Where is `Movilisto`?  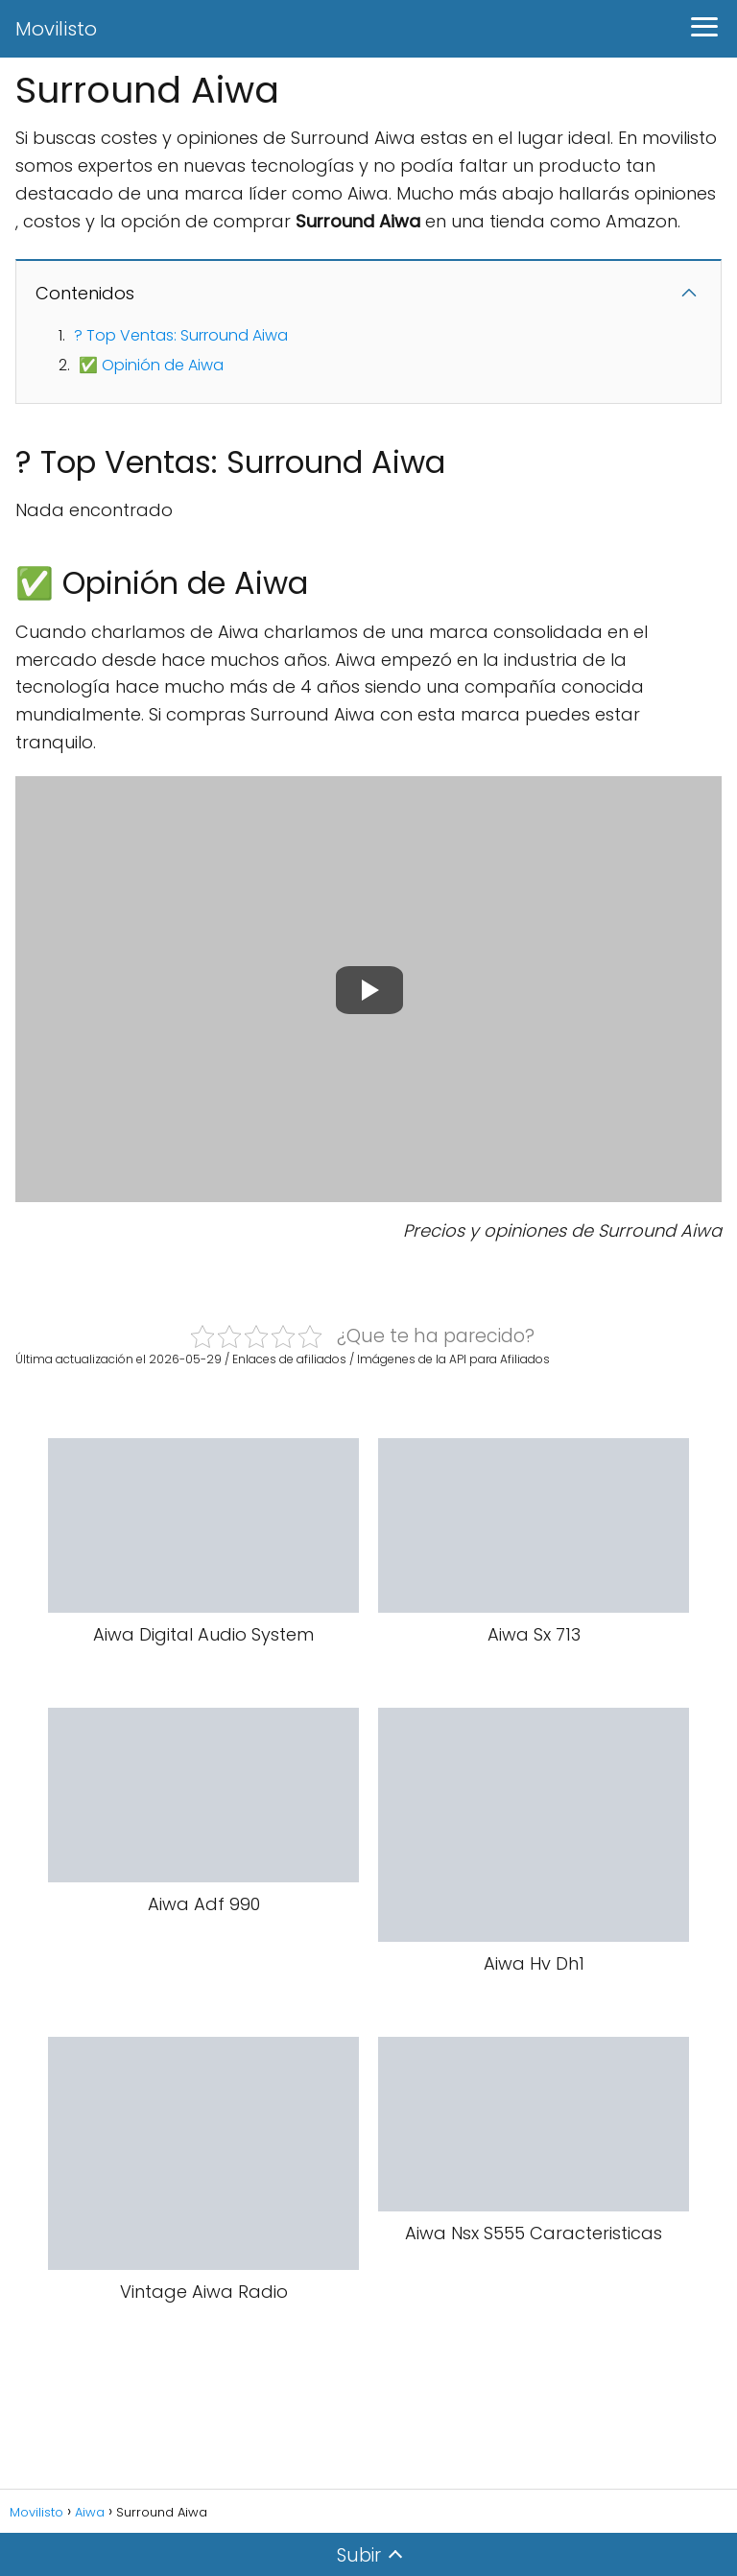
Movilisto is located at coordinates (56, 28).